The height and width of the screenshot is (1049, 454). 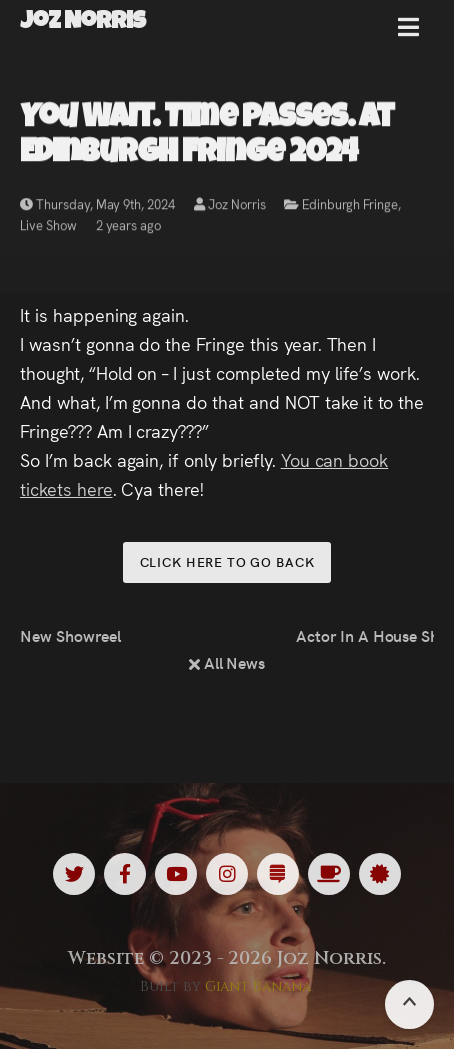 What do you see at coordinates (349, 206) in the screenshot?
I see `Edinburgh Fringe` at bounding box center [349, 206].